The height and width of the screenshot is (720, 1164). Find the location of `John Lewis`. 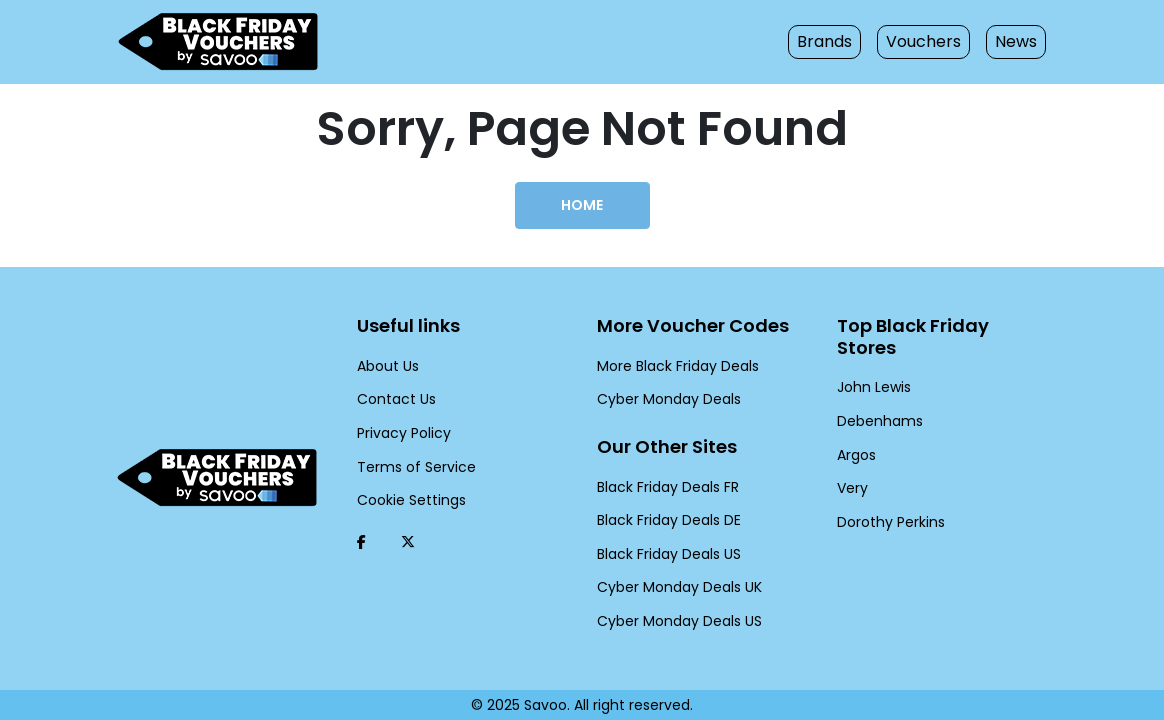

John Lewis is located at coordinates (872, 366).